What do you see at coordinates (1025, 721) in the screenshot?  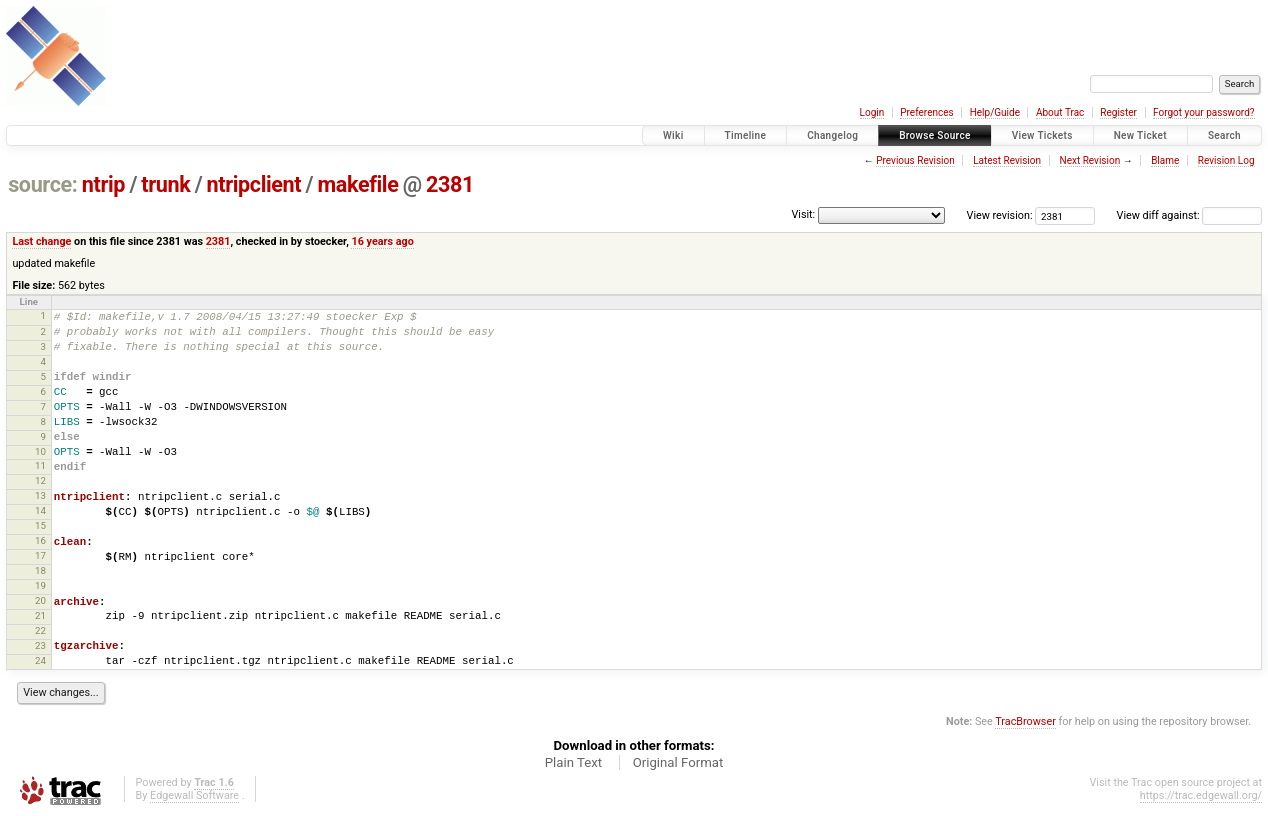 I see `TracBrowser` at bounding box center [1025, 721].